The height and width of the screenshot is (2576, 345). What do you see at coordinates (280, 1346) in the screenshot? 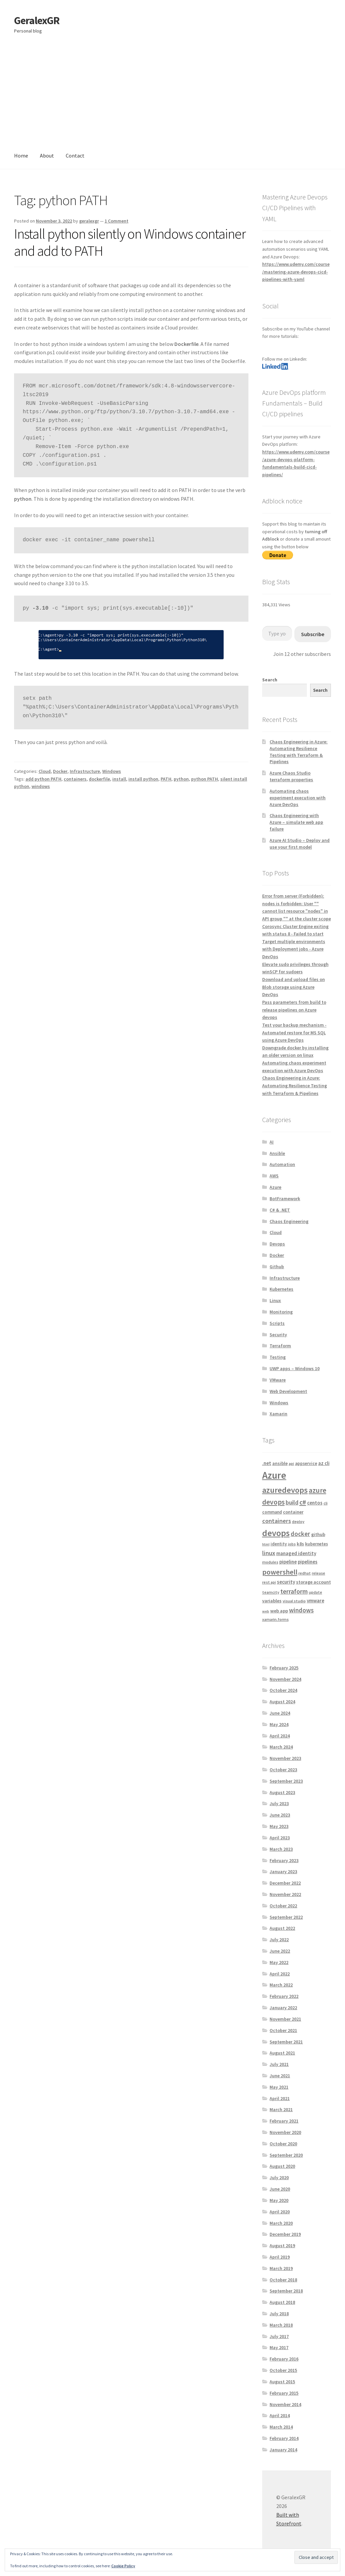
I see `Terraform` at bounding box center [280, 1346].